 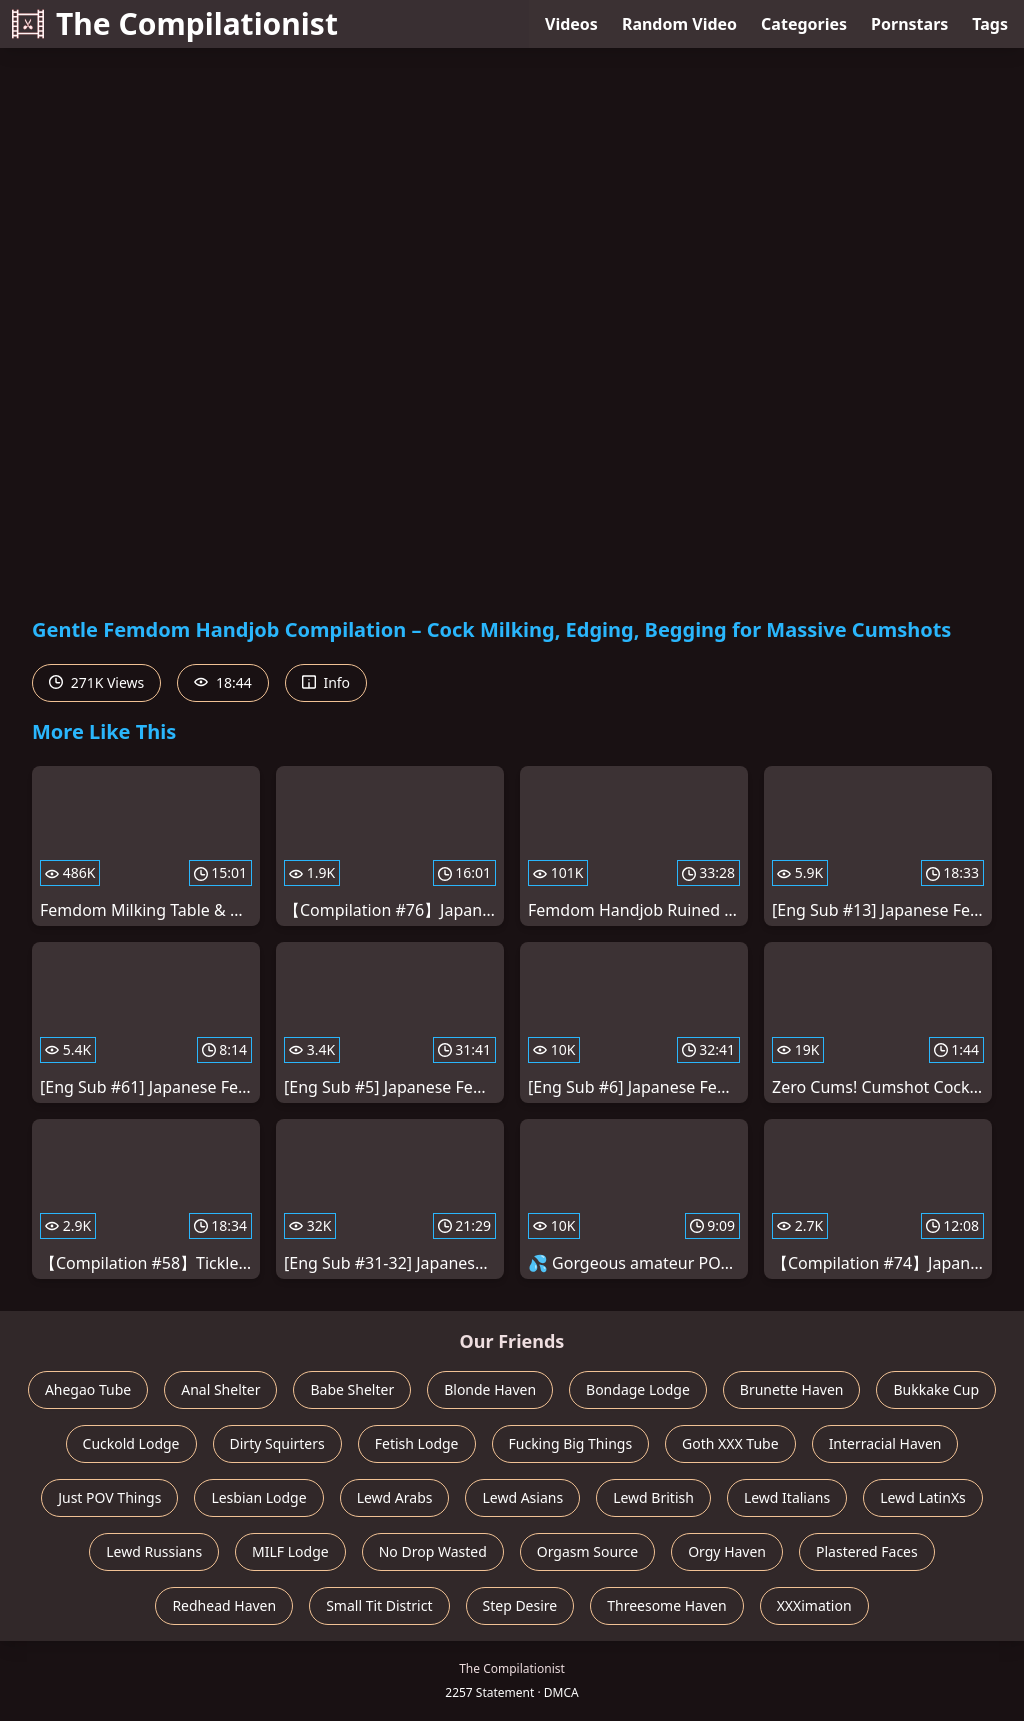 I want to click on Pornstars, so click(x=909, y=24).